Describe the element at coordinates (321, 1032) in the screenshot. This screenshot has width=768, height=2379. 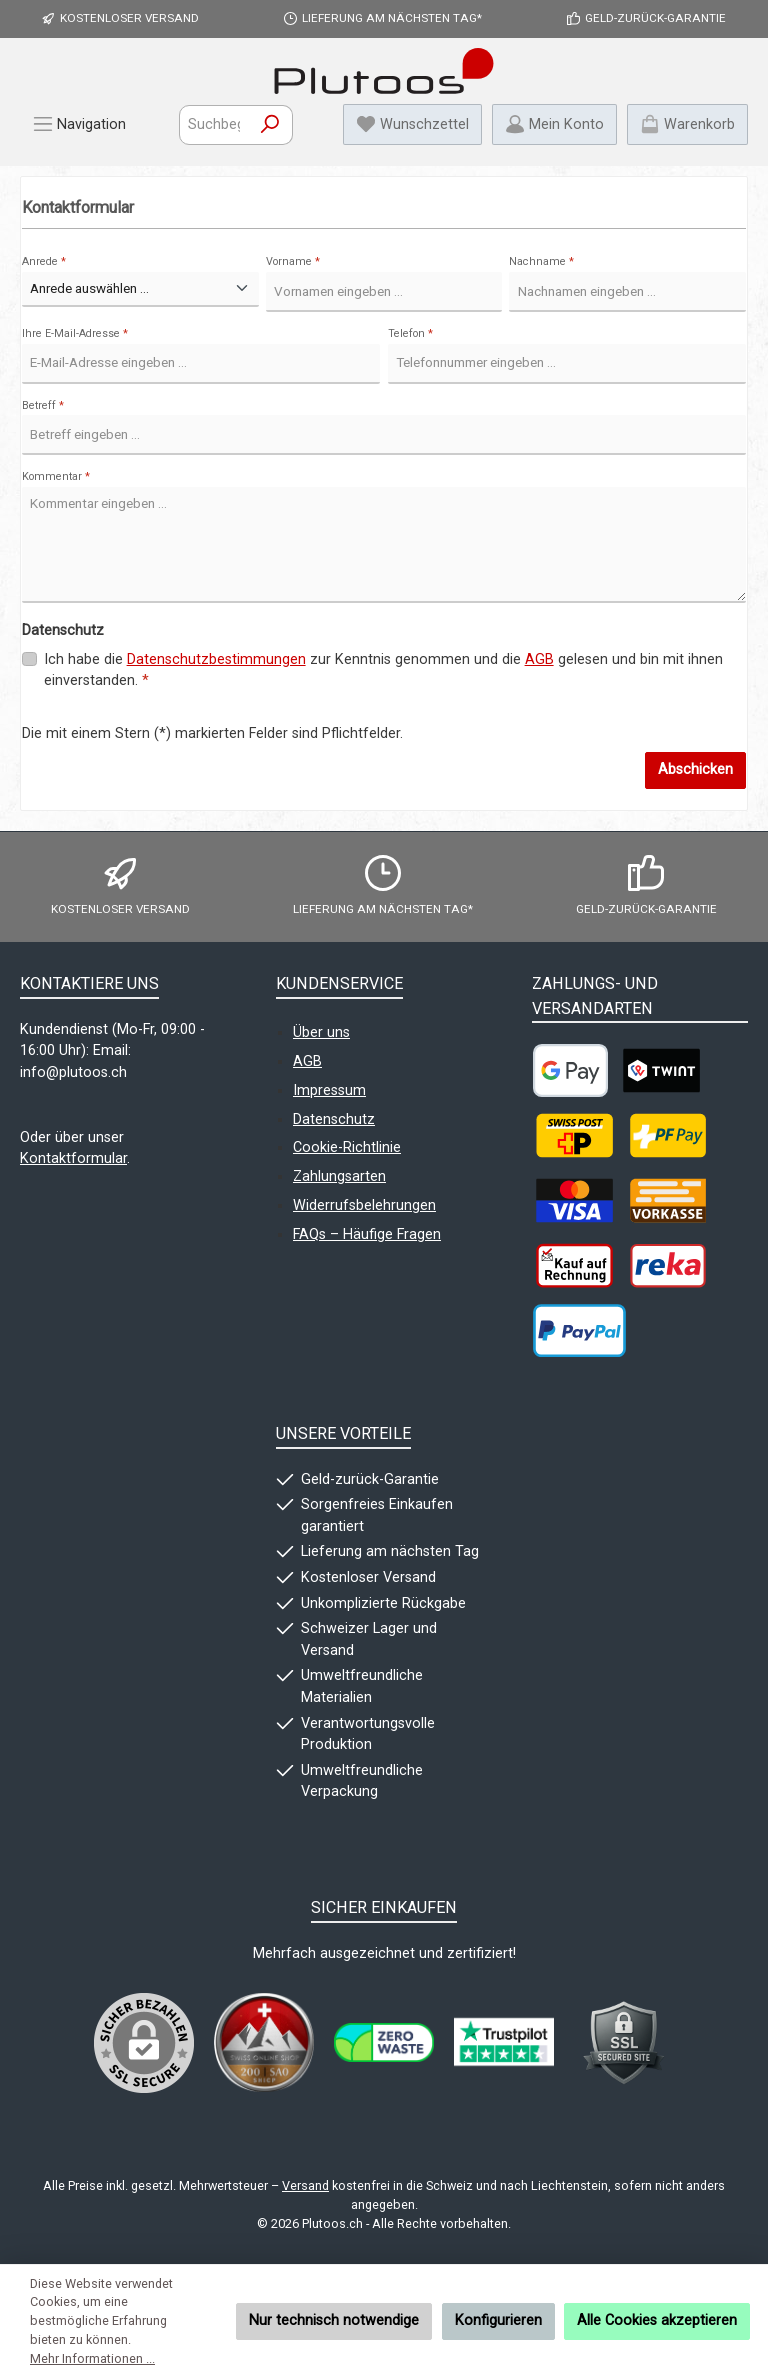
I see `Über uns` at that location.